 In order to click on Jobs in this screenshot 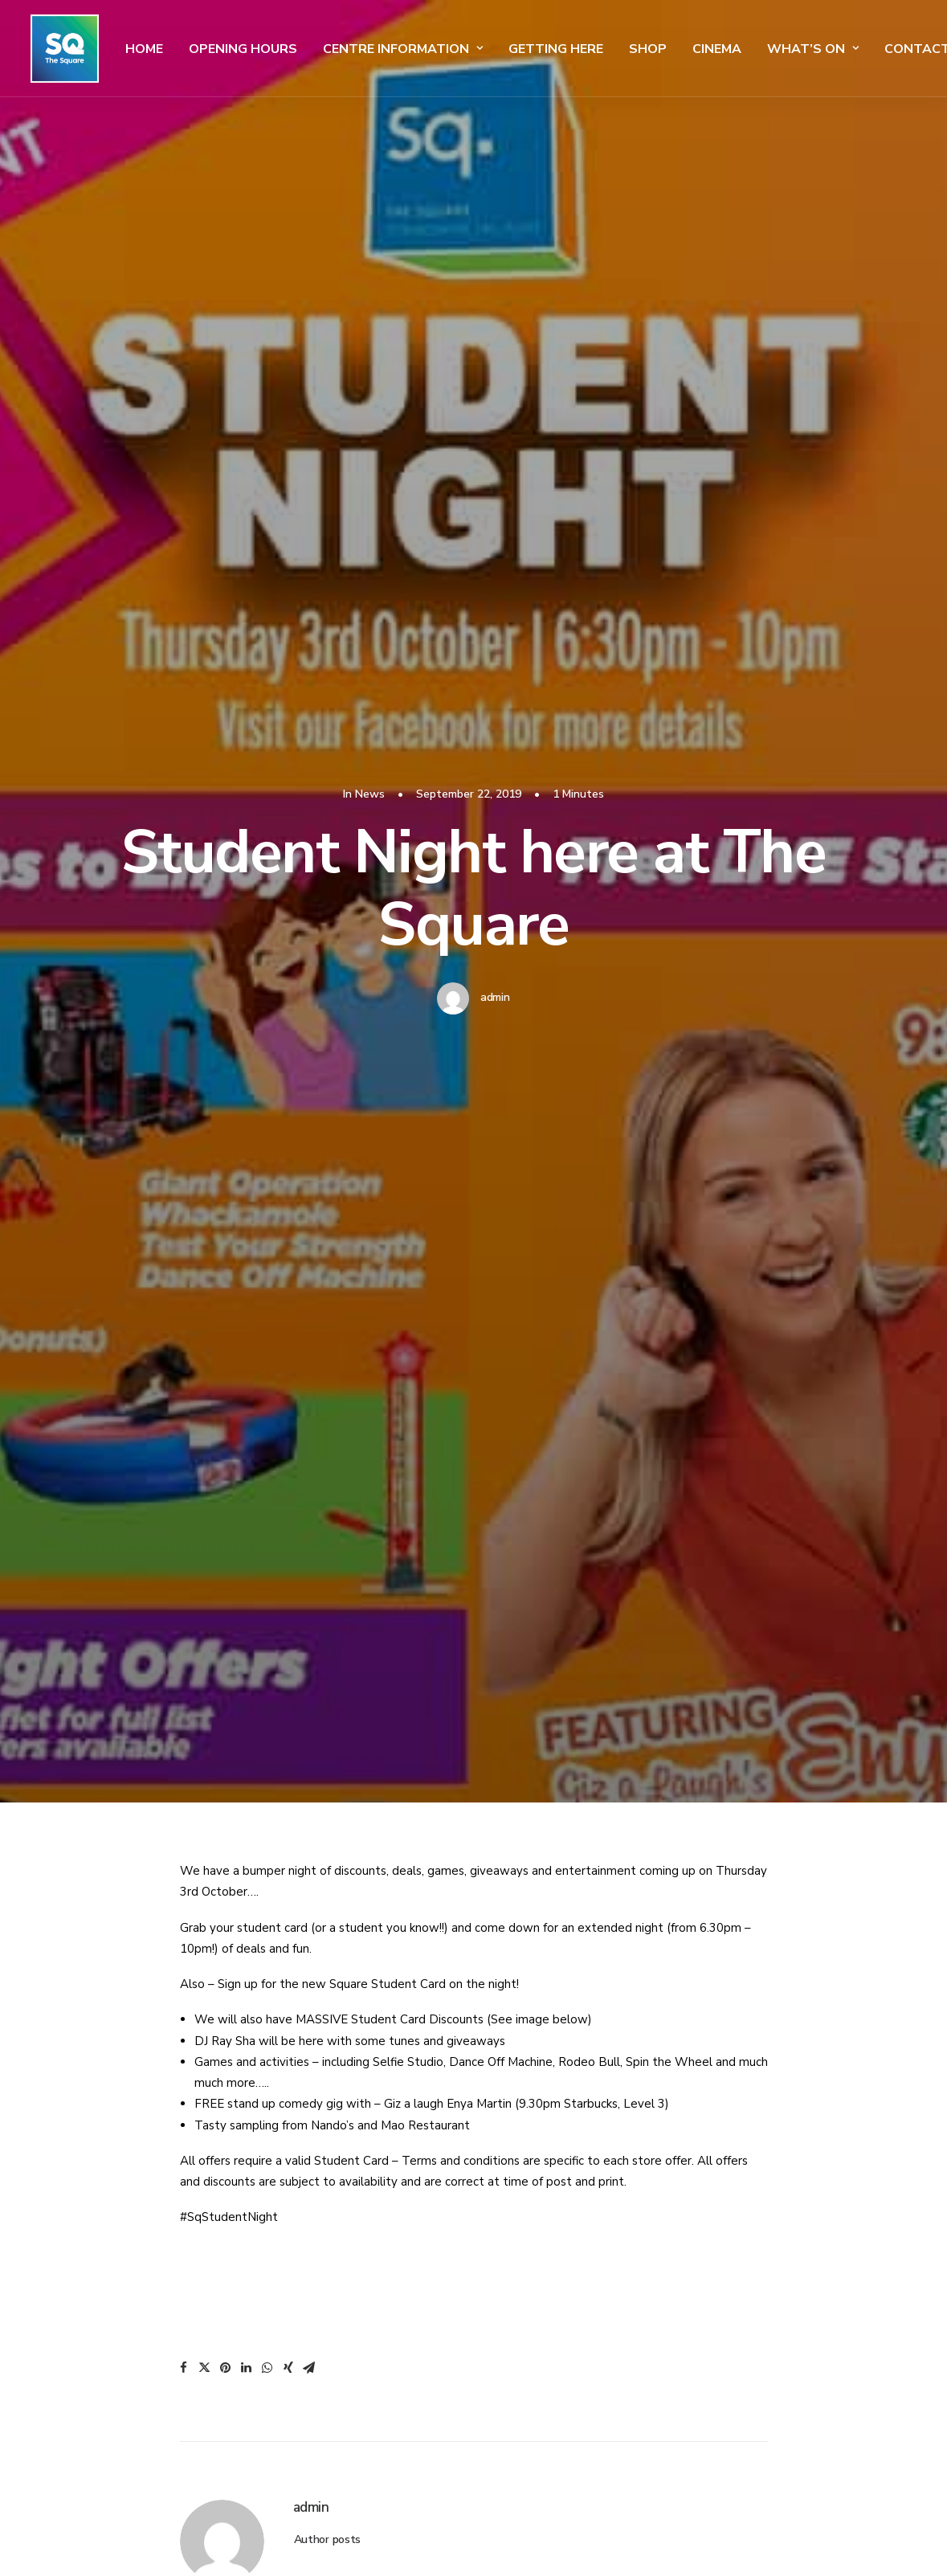, I will do `click(510, 2390)`.